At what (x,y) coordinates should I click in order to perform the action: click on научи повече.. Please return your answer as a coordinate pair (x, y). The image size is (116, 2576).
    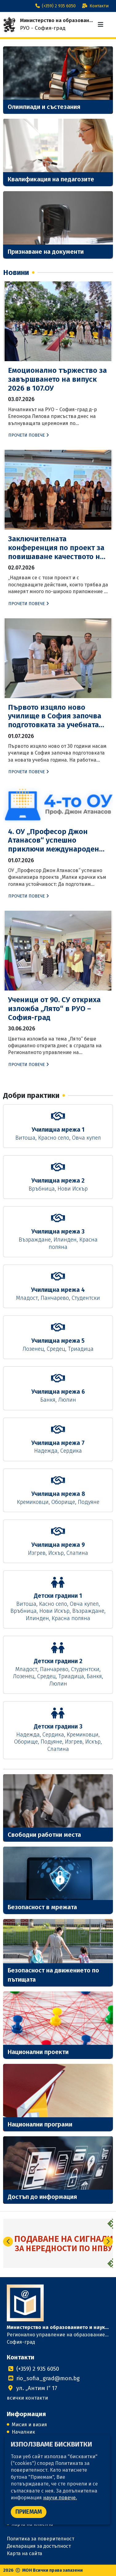
    Looking at the image, I should click on (60, 2498).